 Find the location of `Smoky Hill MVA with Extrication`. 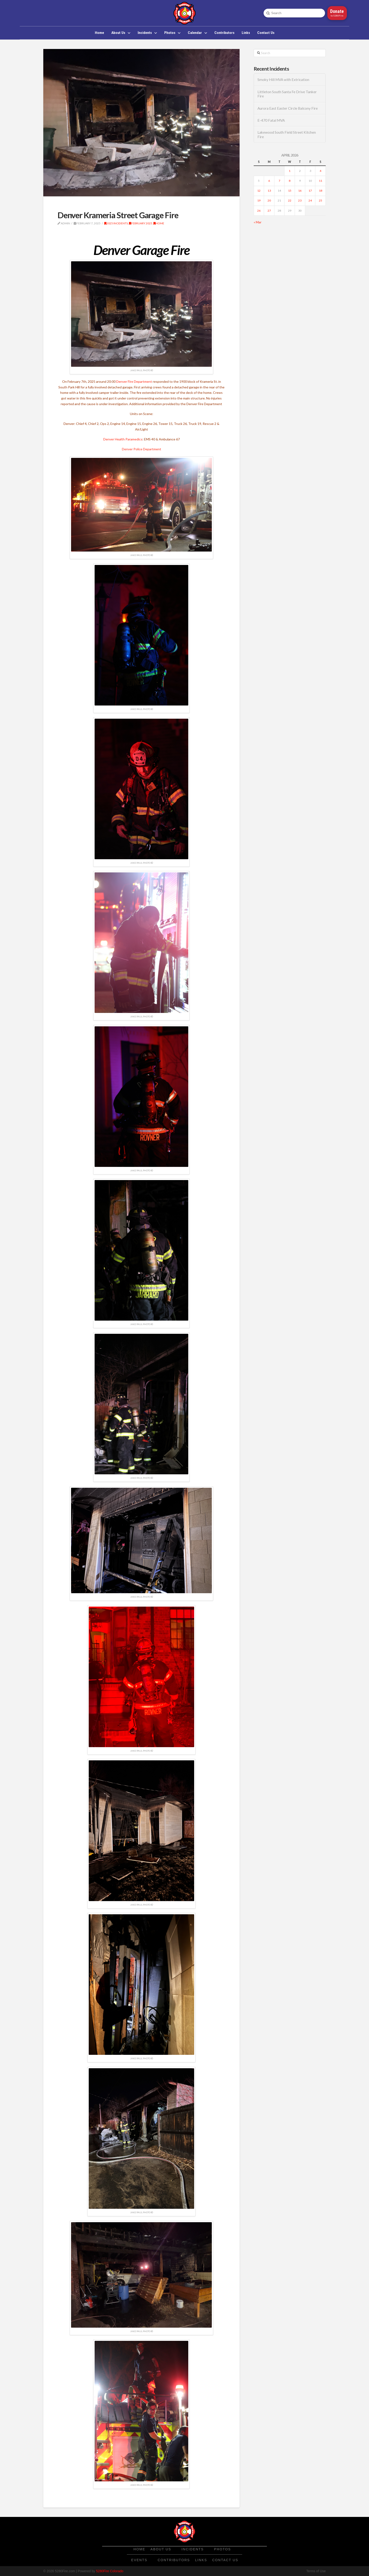

Smoky Hill MVA with Extrication is located at coordinates (283, 79).